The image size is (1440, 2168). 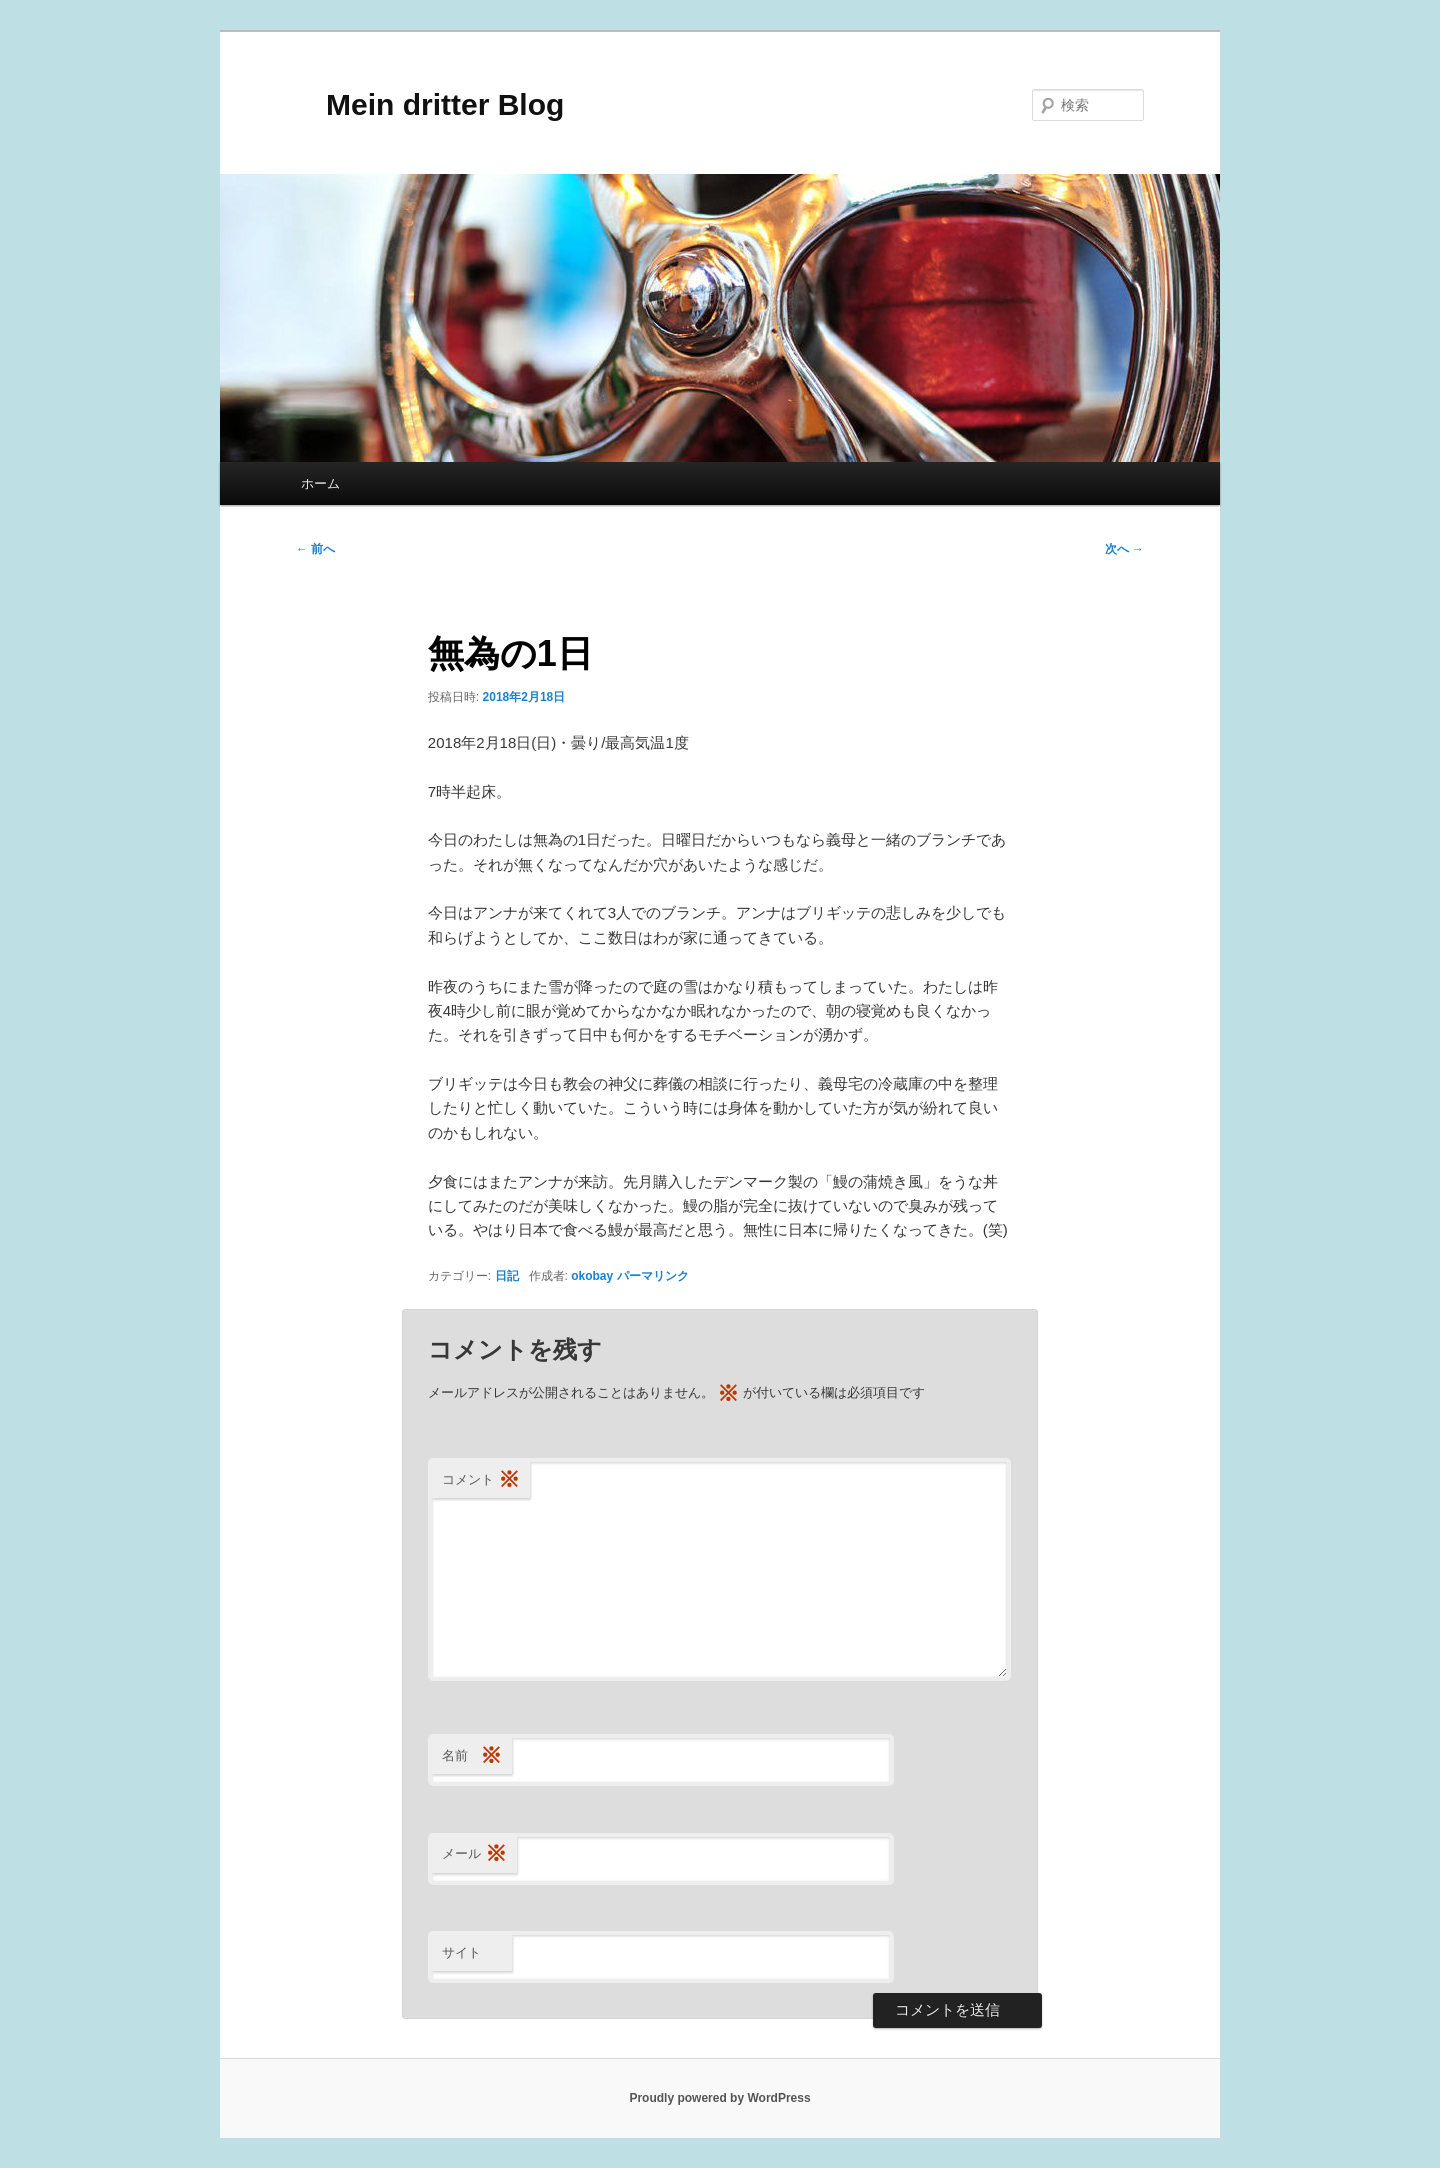 I want to click on 次へ, so click(x=1124, y=549).